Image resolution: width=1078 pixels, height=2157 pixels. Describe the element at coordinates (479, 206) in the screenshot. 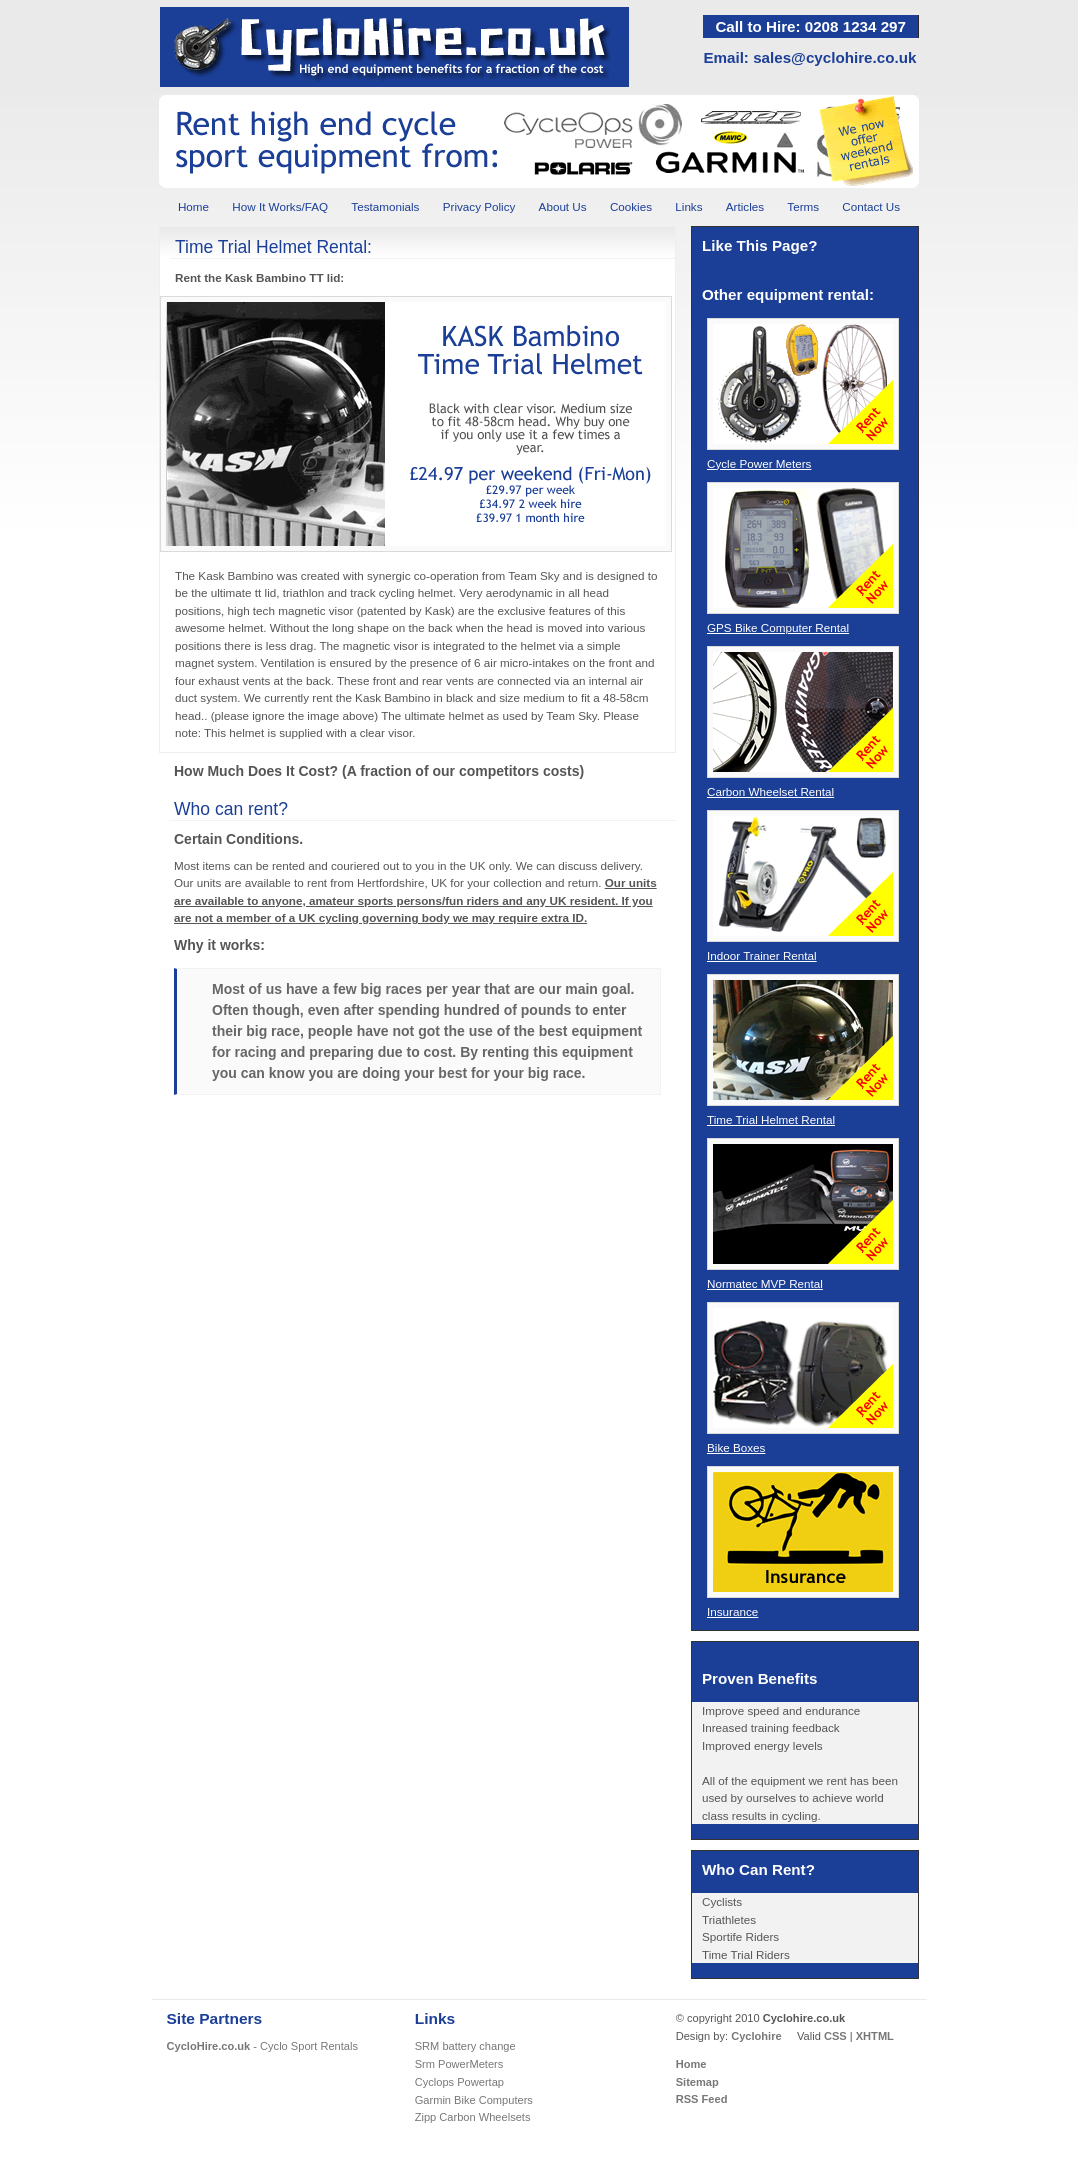

I see `Privacy Policy` at that location.